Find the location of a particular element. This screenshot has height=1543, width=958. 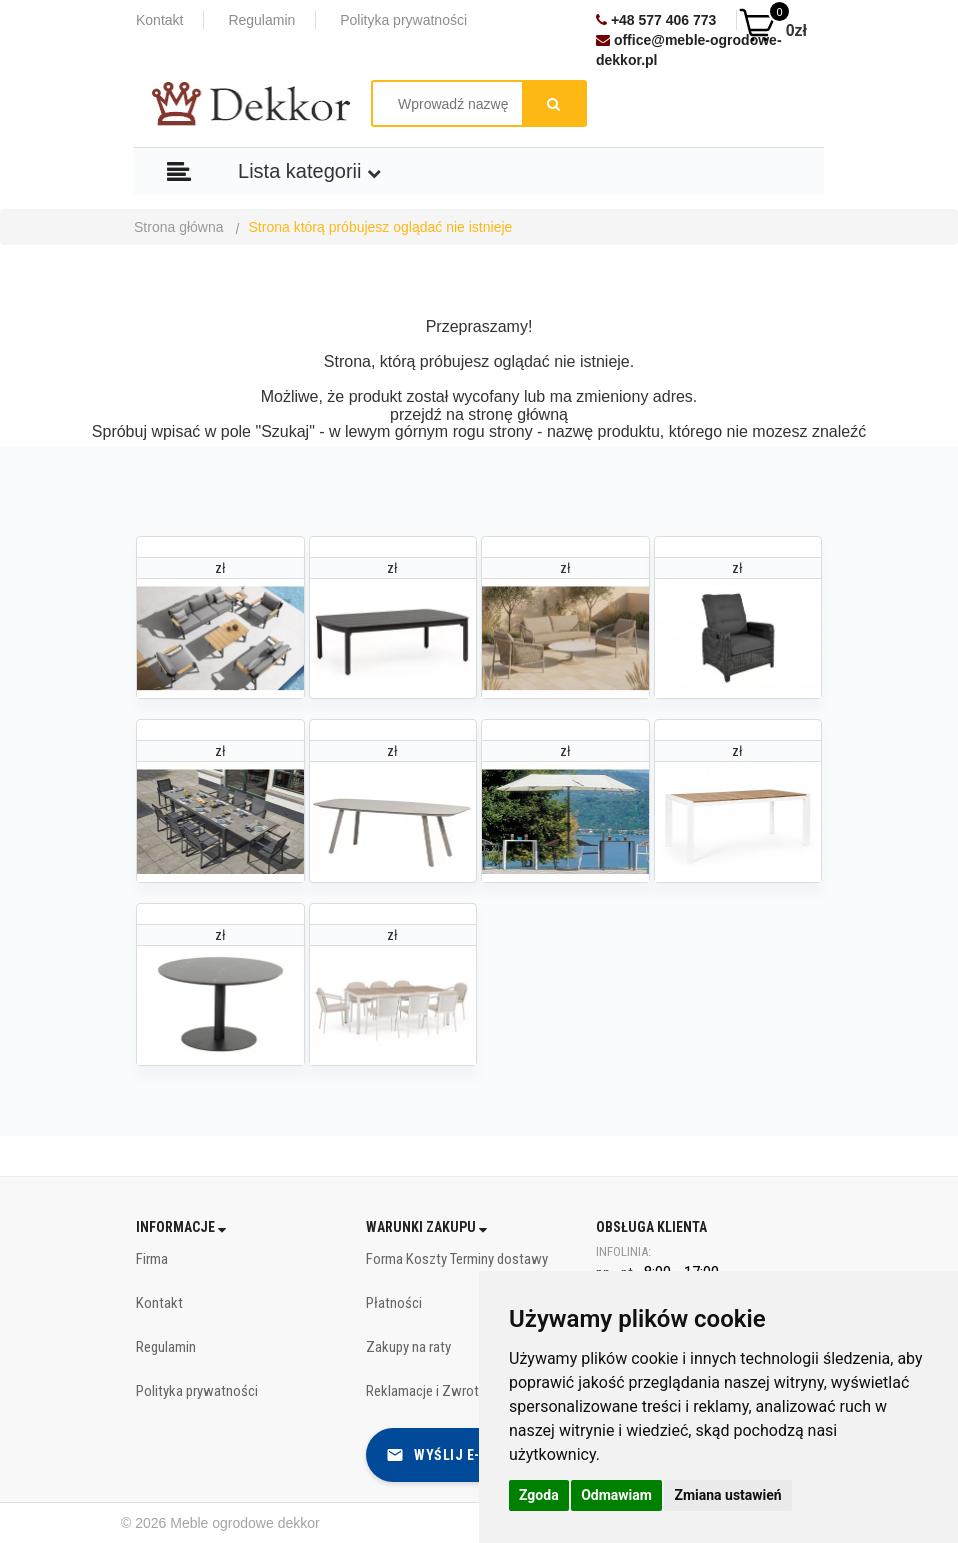

Zgoda [button] is located at coordinates (539, 1495).